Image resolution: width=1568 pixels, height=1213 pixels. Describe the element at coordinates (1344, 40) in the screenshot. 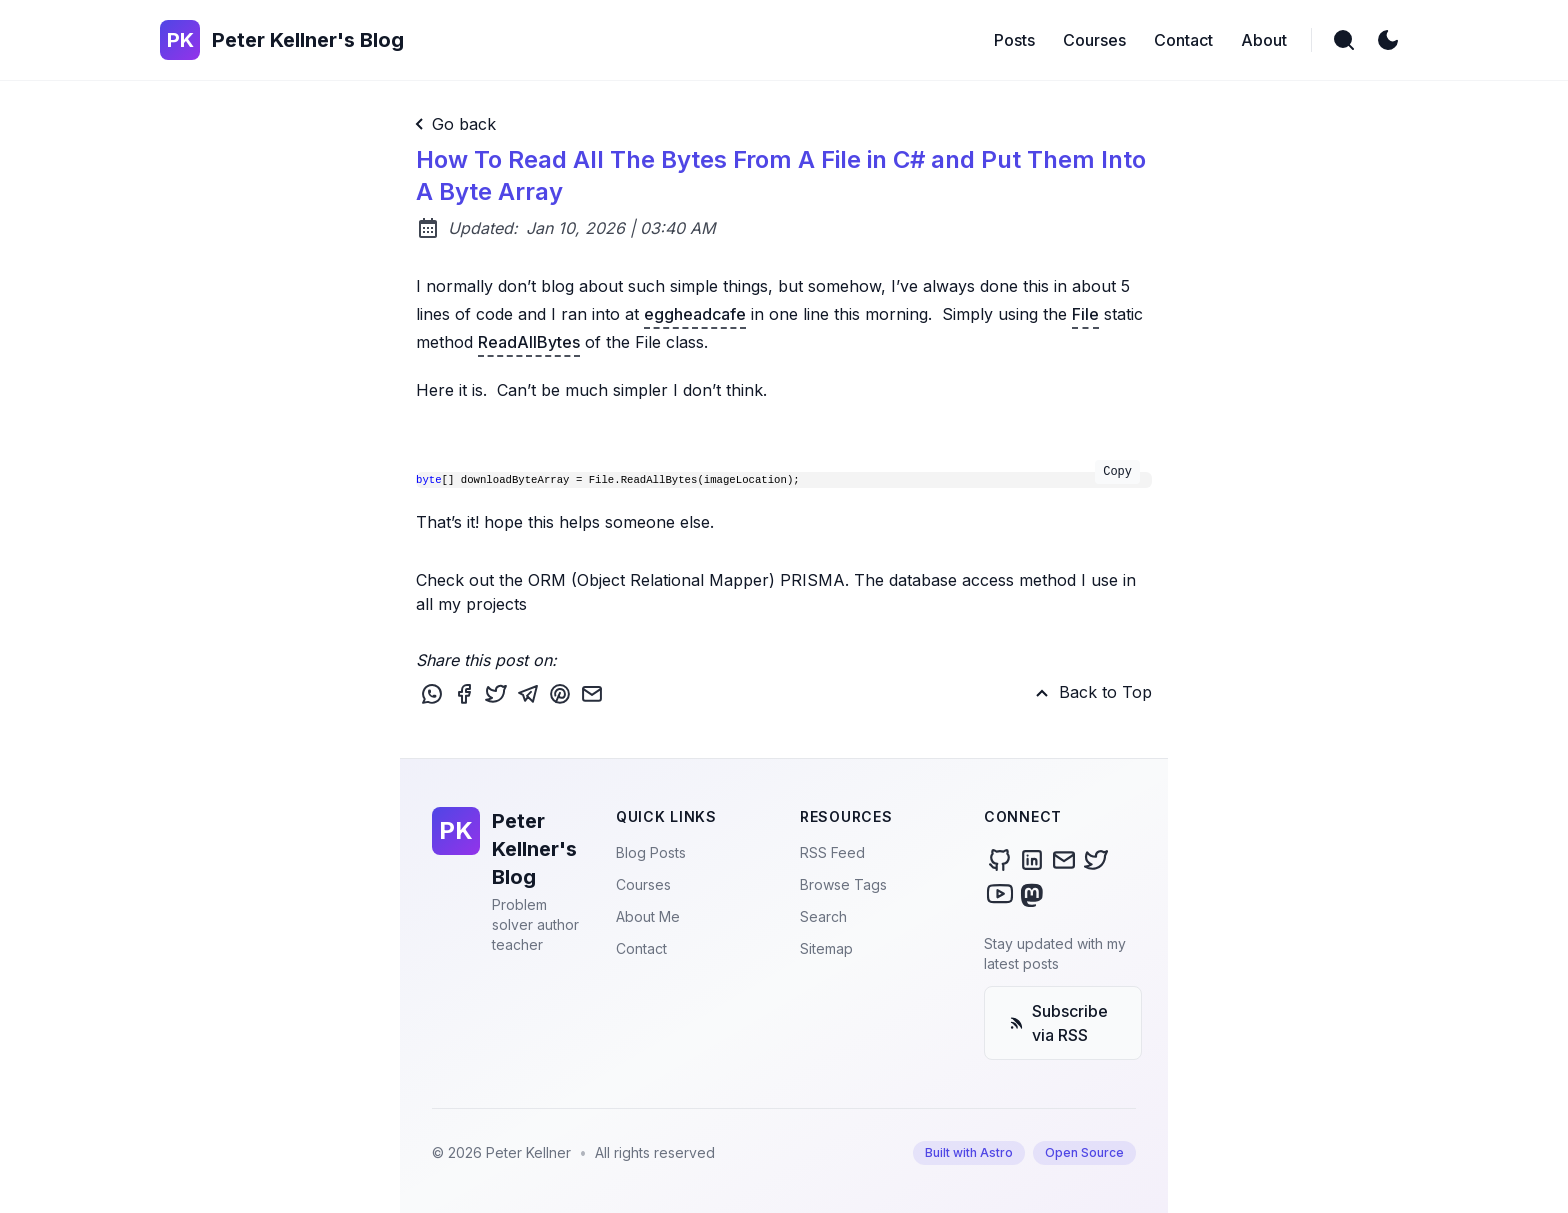

I see `[search]` at that location.